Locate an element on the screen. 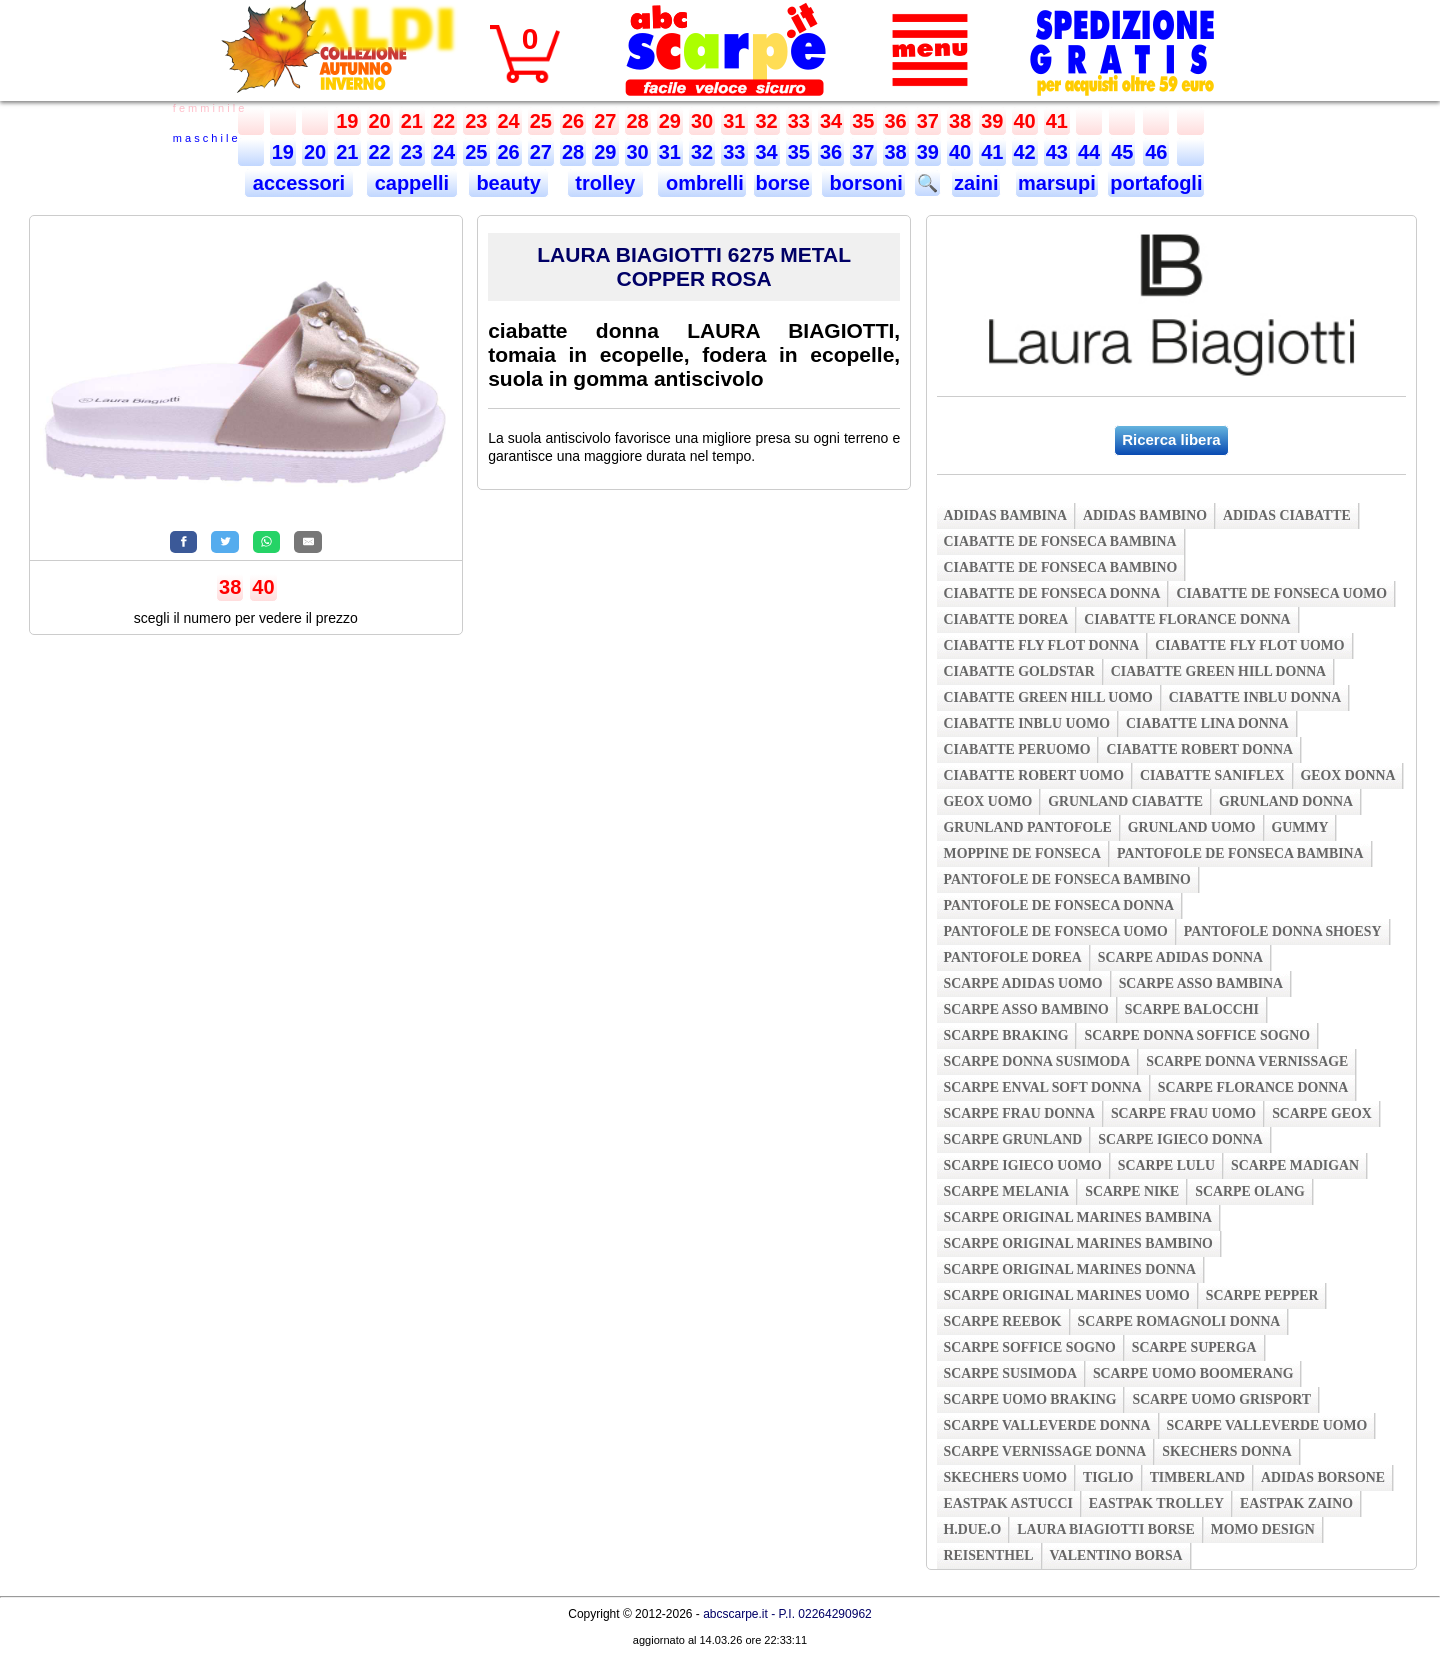 This screenshot has height=1656, width=1440. scarpe igieco donna is located at coordinates (1180, 1139).